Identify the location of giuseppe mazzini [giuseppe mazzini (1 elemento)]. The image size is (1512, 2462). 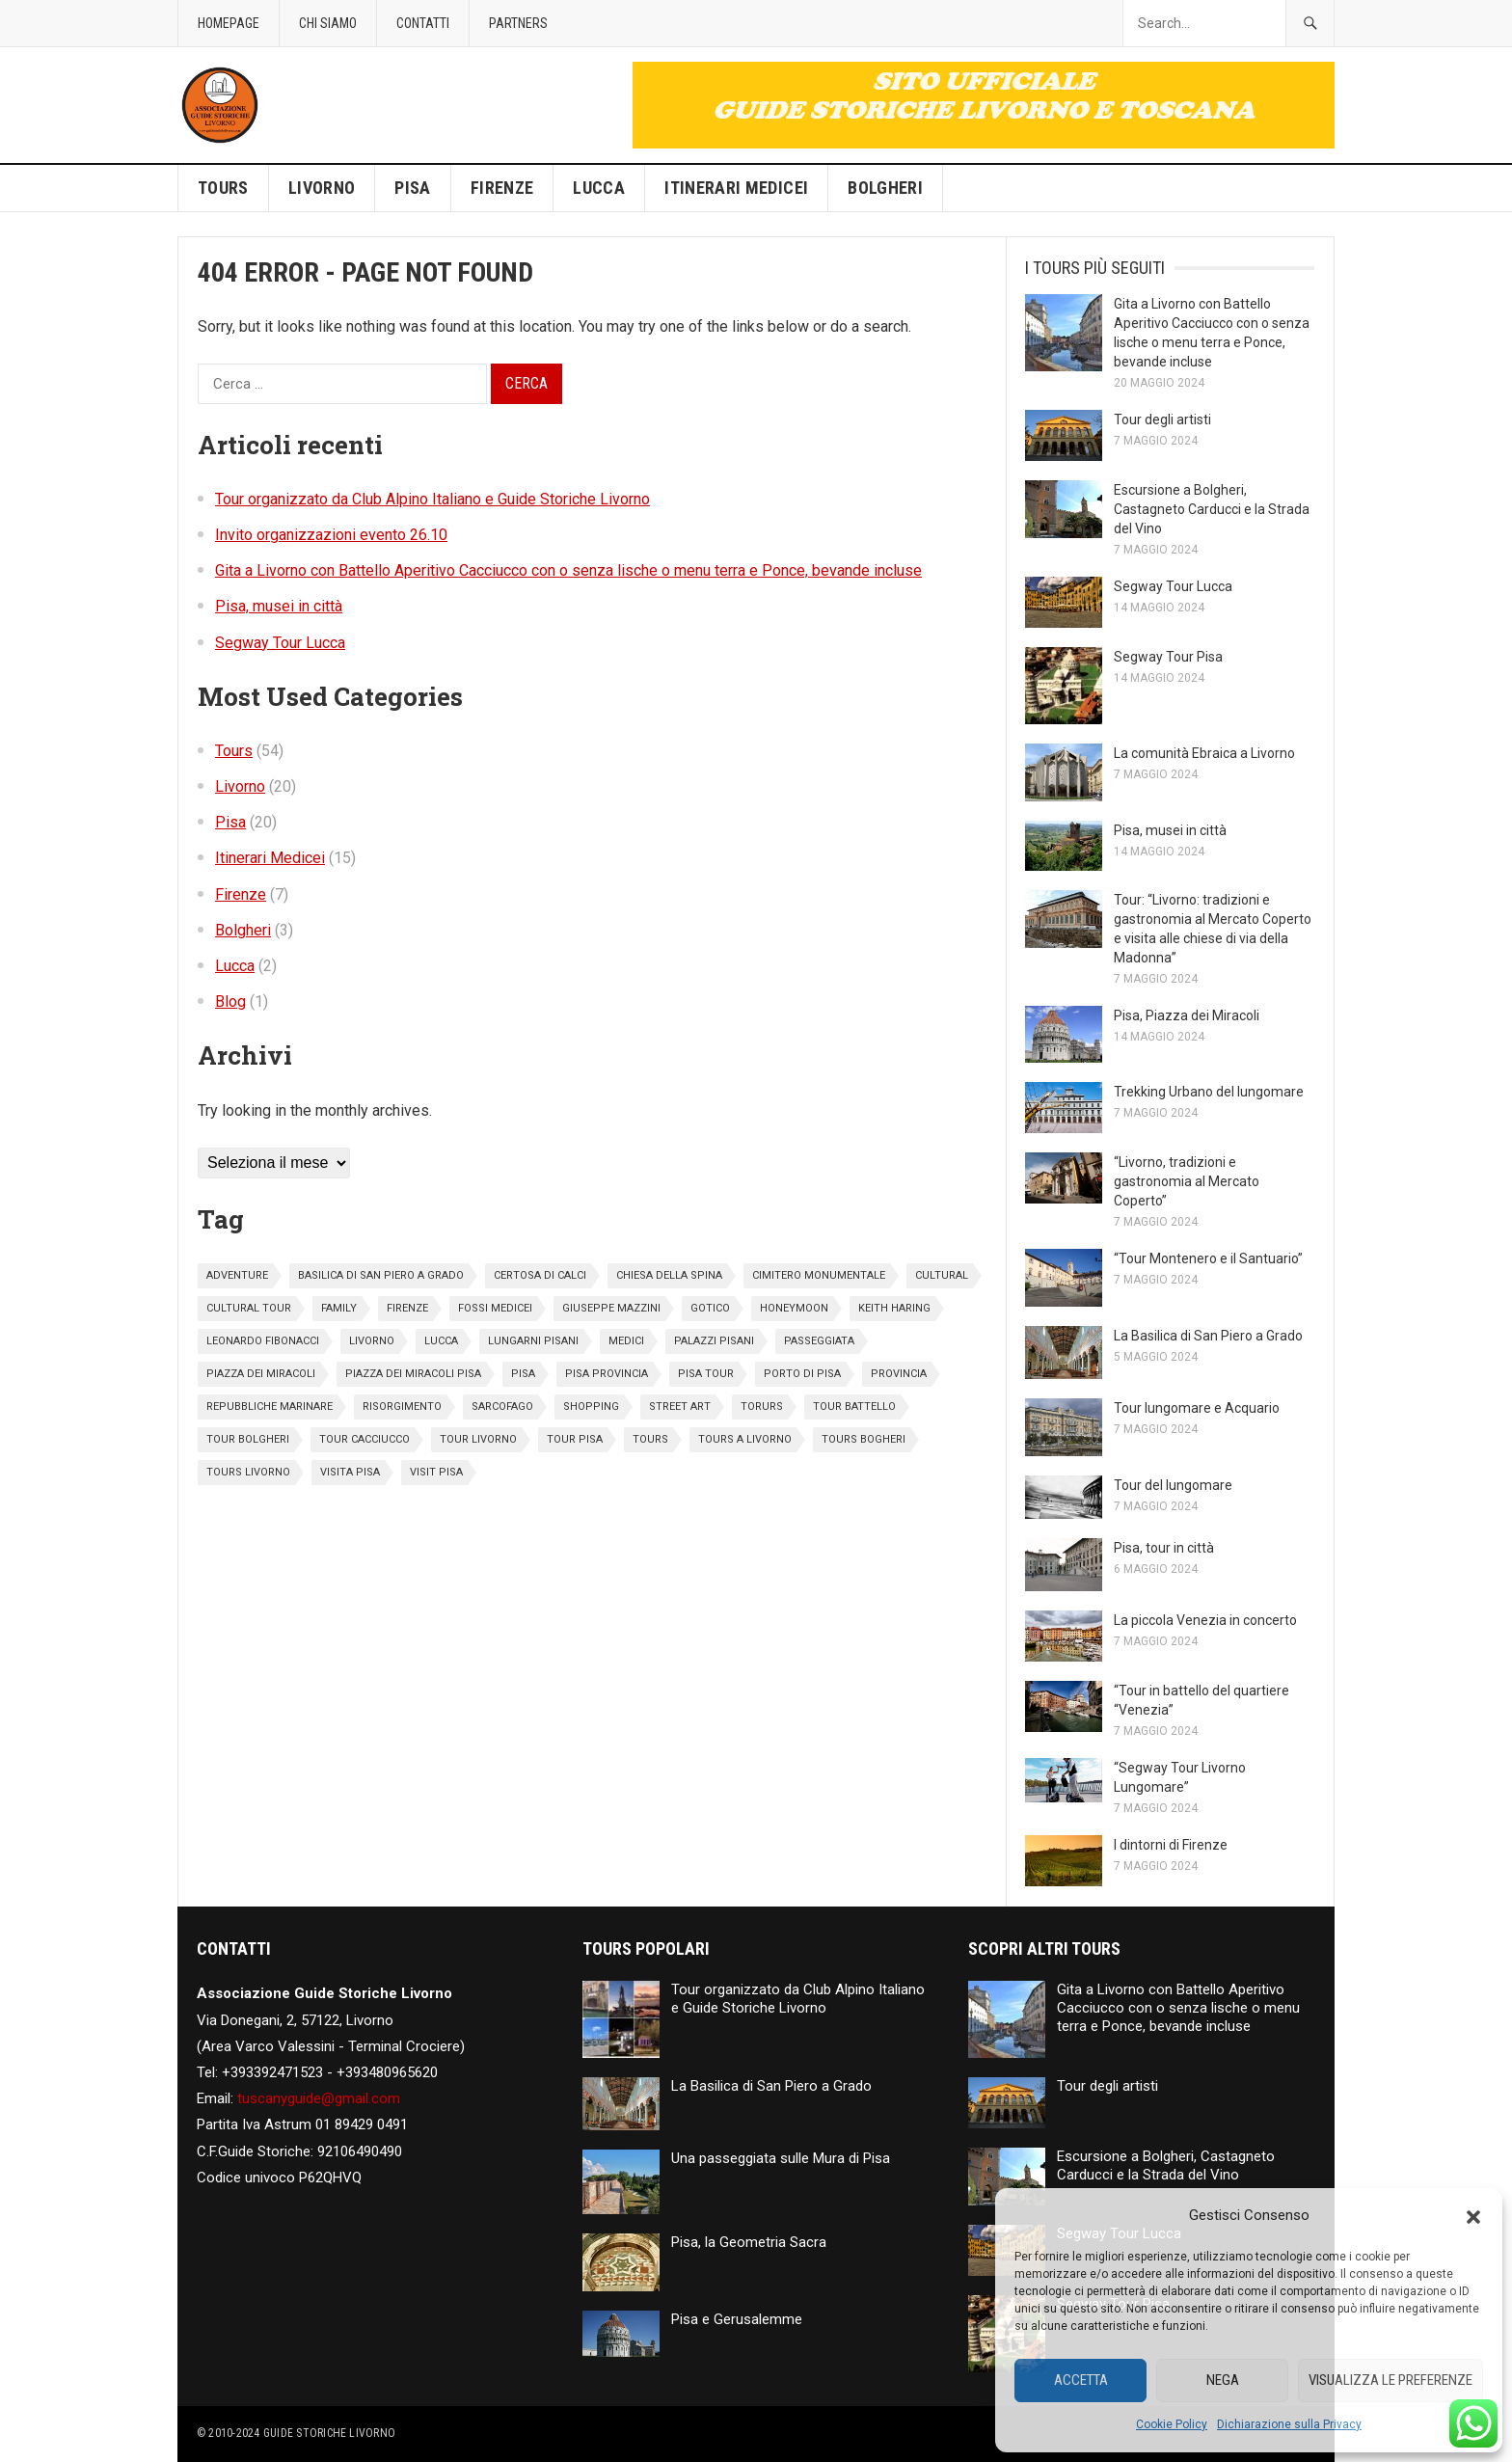
(611, 1308).